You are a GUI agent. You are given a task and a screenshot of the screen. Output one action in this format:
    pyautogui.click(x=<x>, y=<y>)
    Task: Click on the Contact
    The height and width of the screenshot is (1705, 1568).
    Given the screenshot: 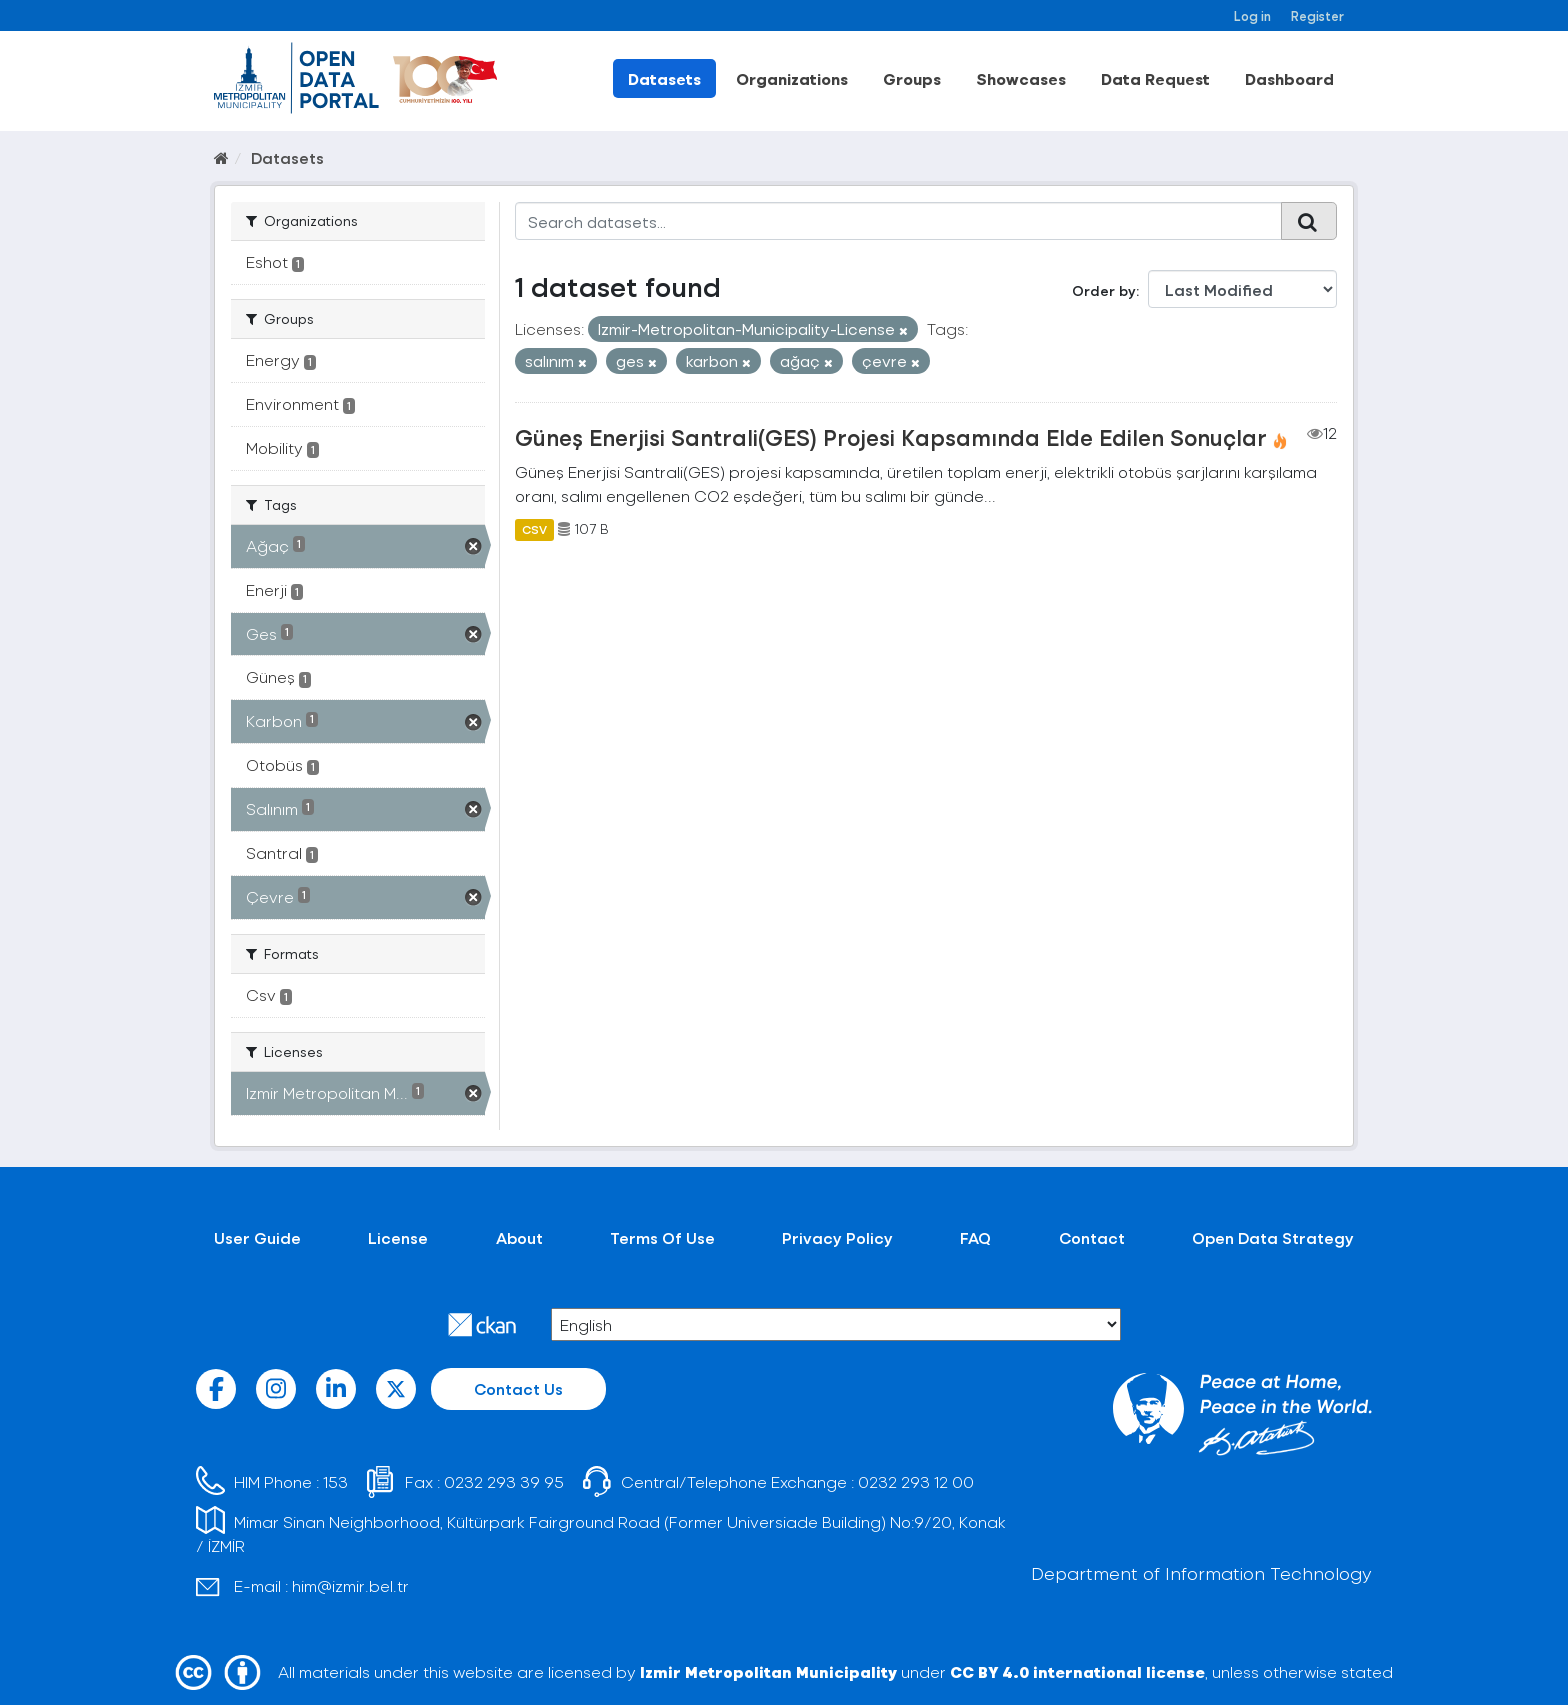 What is the action you would take?
    pyautogui.click(x=1092, y=1237)
    